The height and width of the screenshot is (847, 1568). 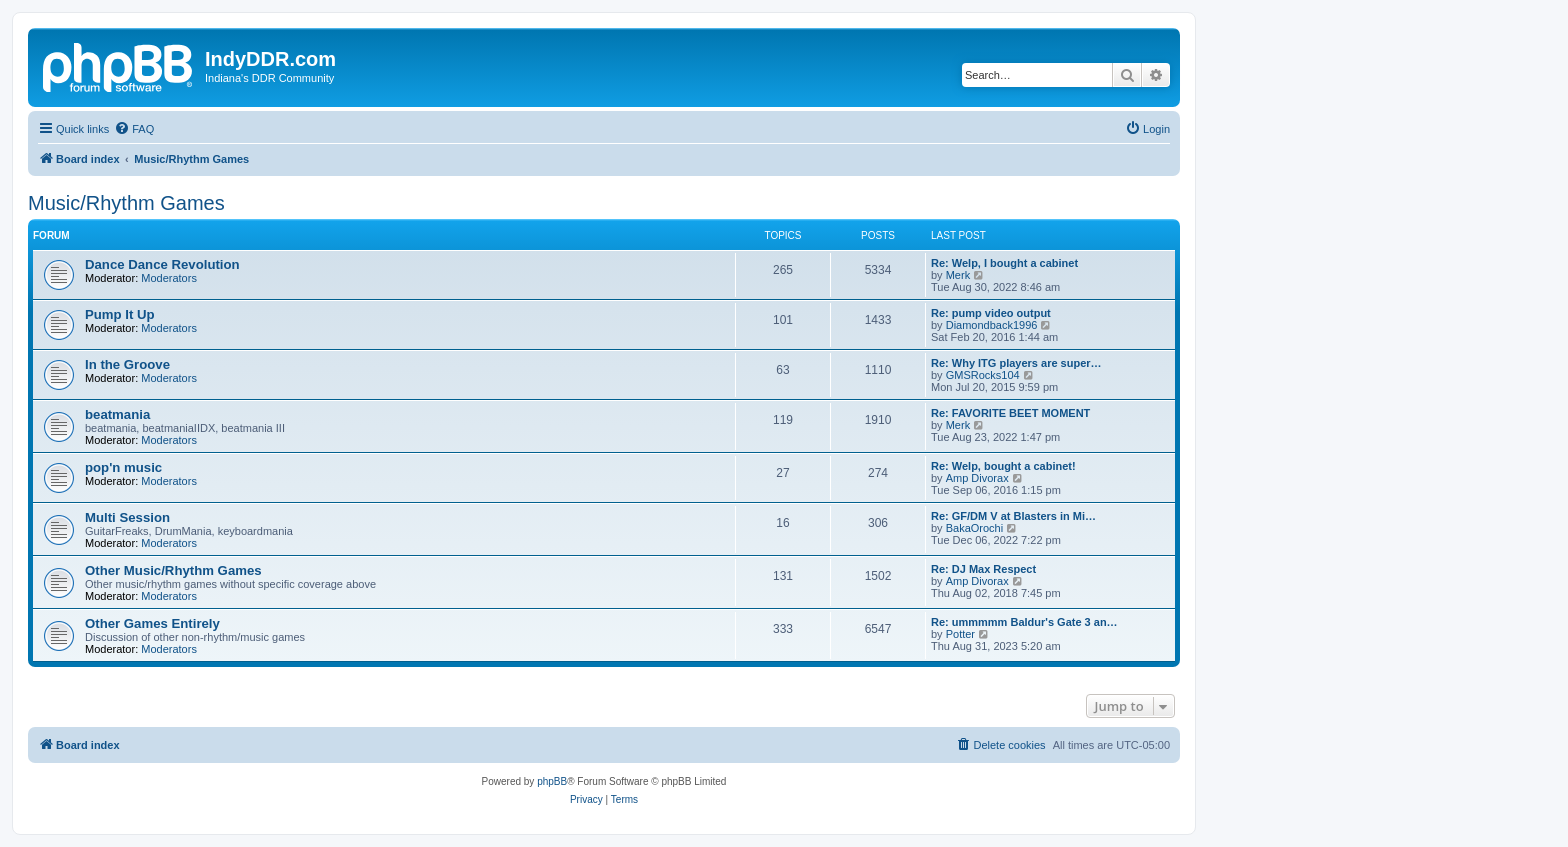 What do you see at coordinates (1004, 263) in the screenshot?
I see `Re: Welp, I bought a cabinet` at bounding box center [1004, 263].